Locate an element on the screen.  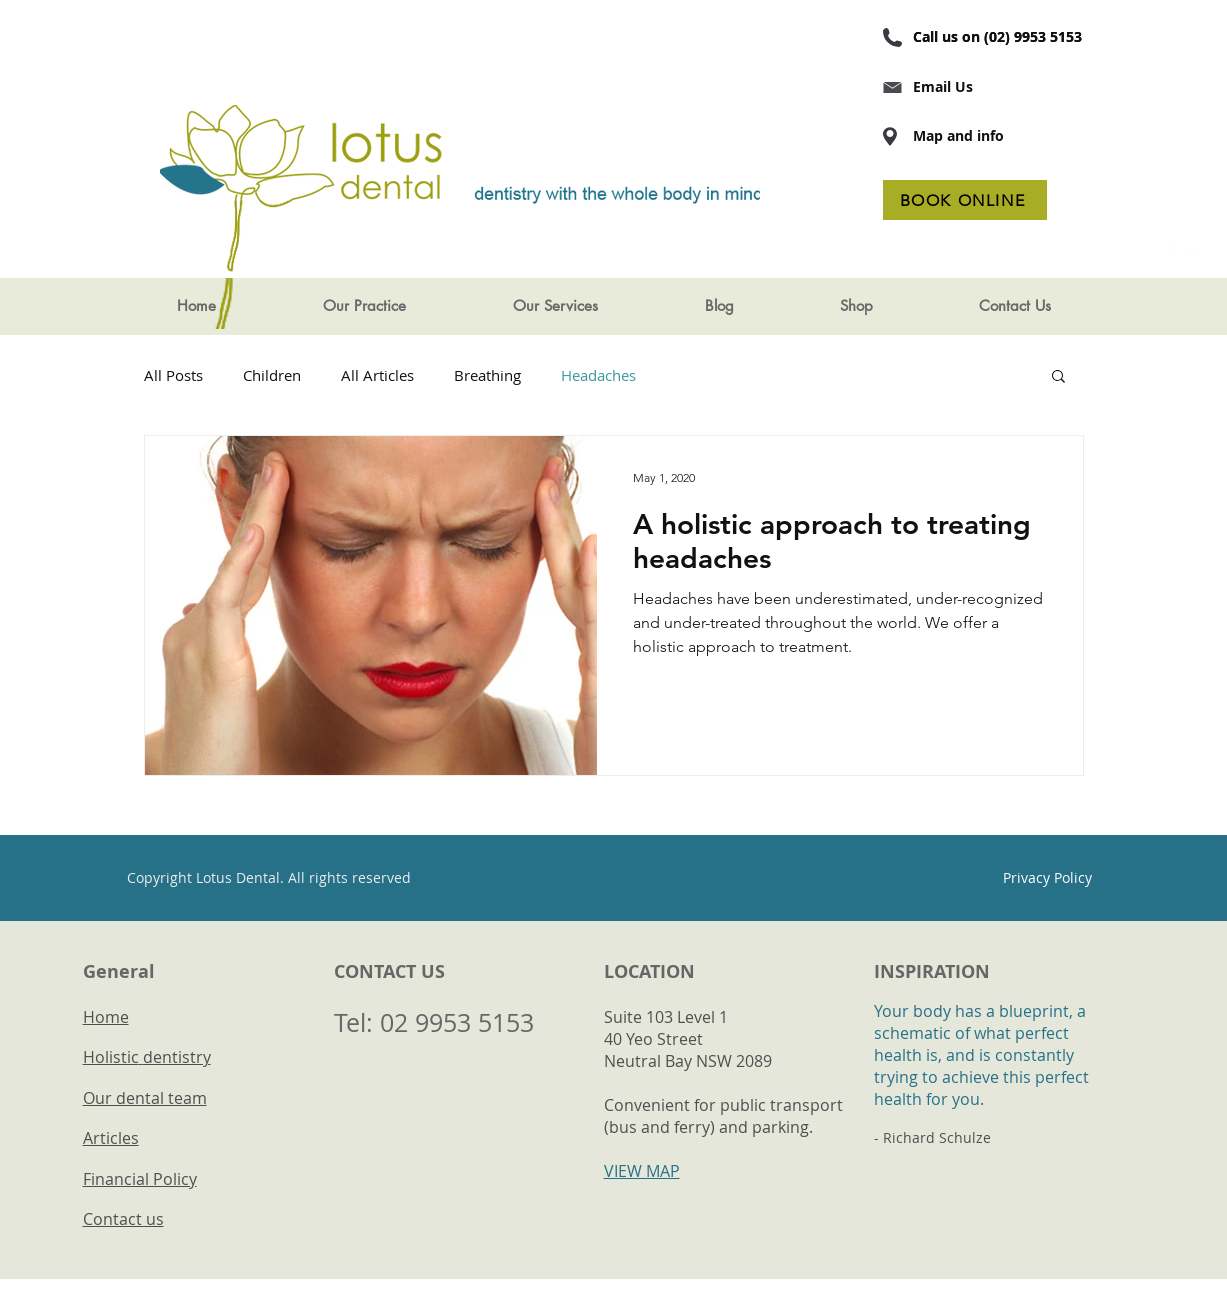
[BOOK ONLINE] is located at coordinates (965, 200).